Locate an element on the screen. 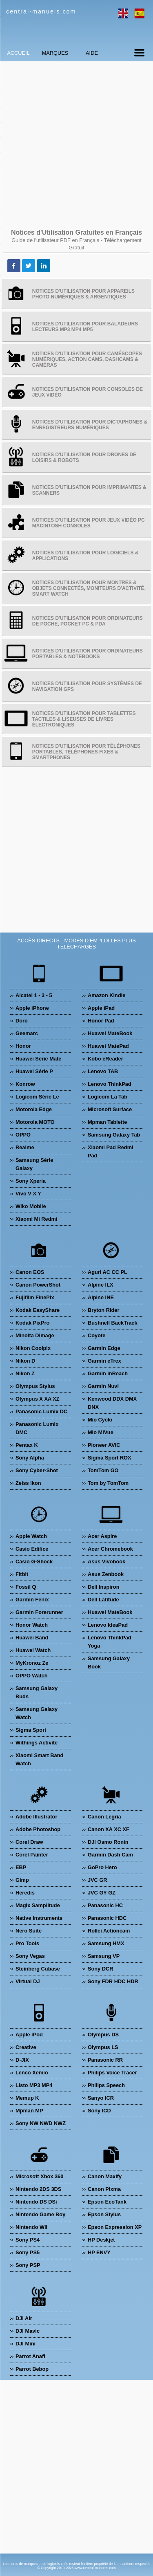  Apple iPad is located at coordinates (101, 1008).